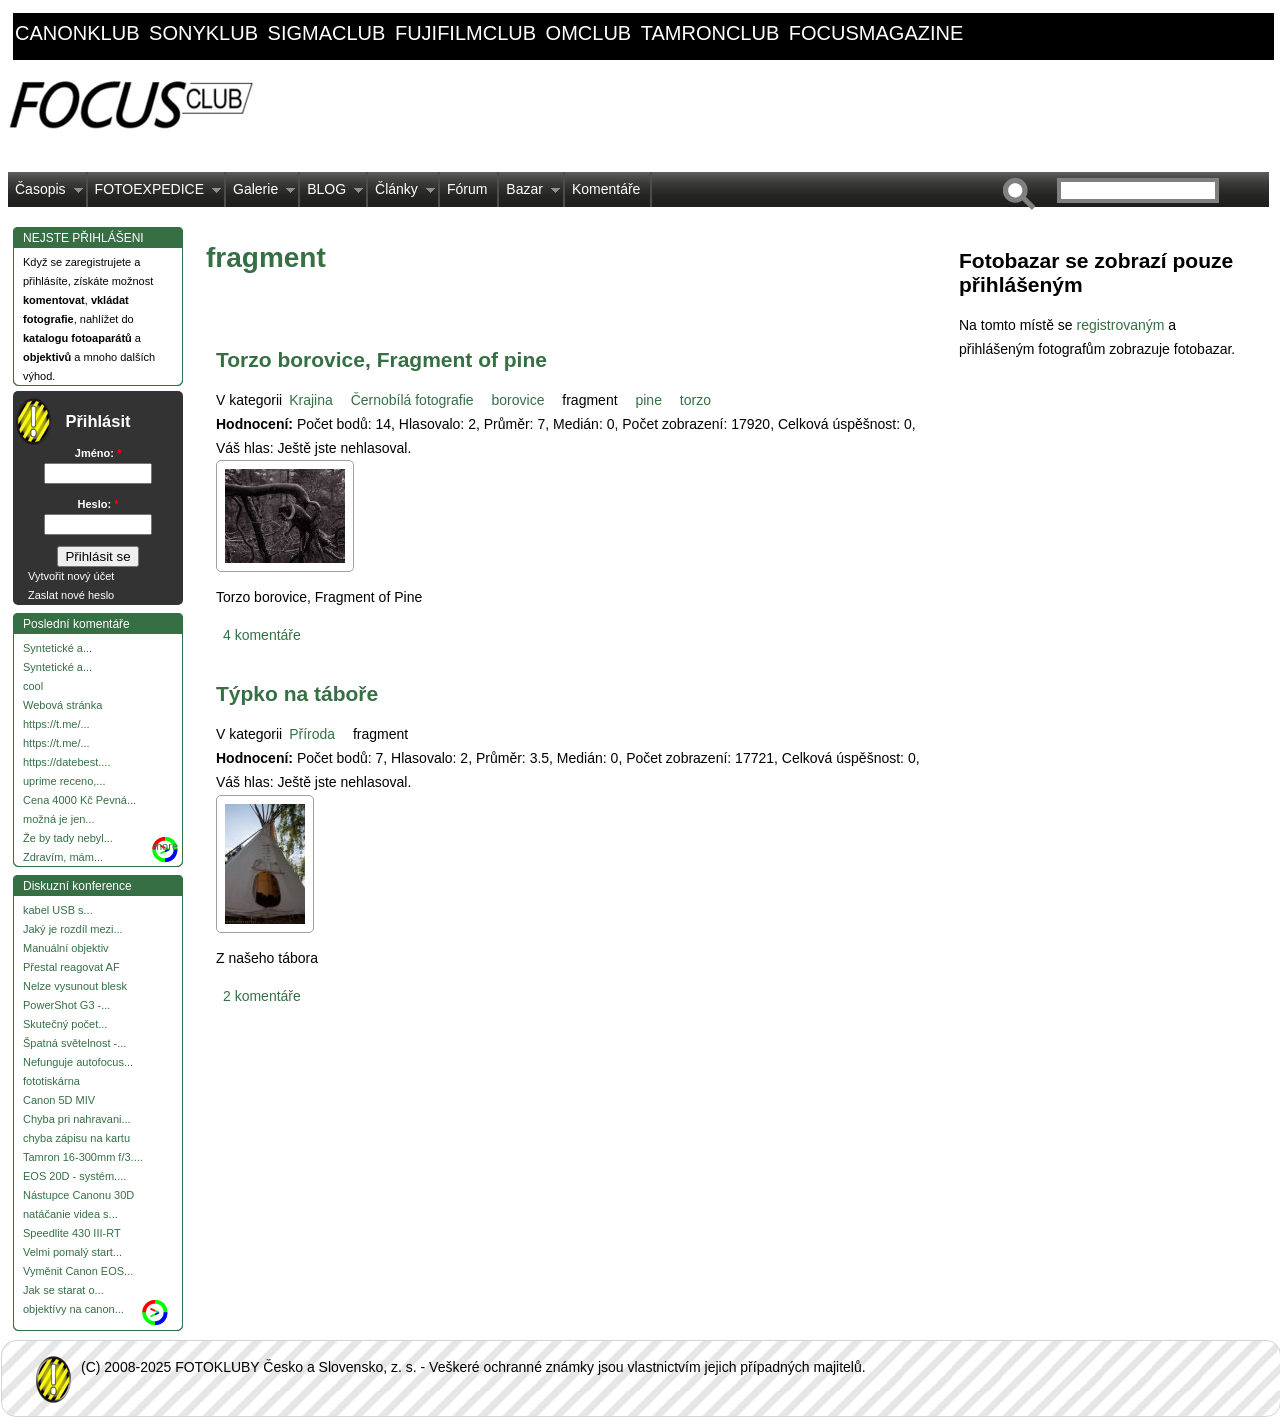  What do you see at coordinates (79, 800) in the screenshot?
I see `Cena 4000 Kč Pevná...` at bounding box center [79, 800].